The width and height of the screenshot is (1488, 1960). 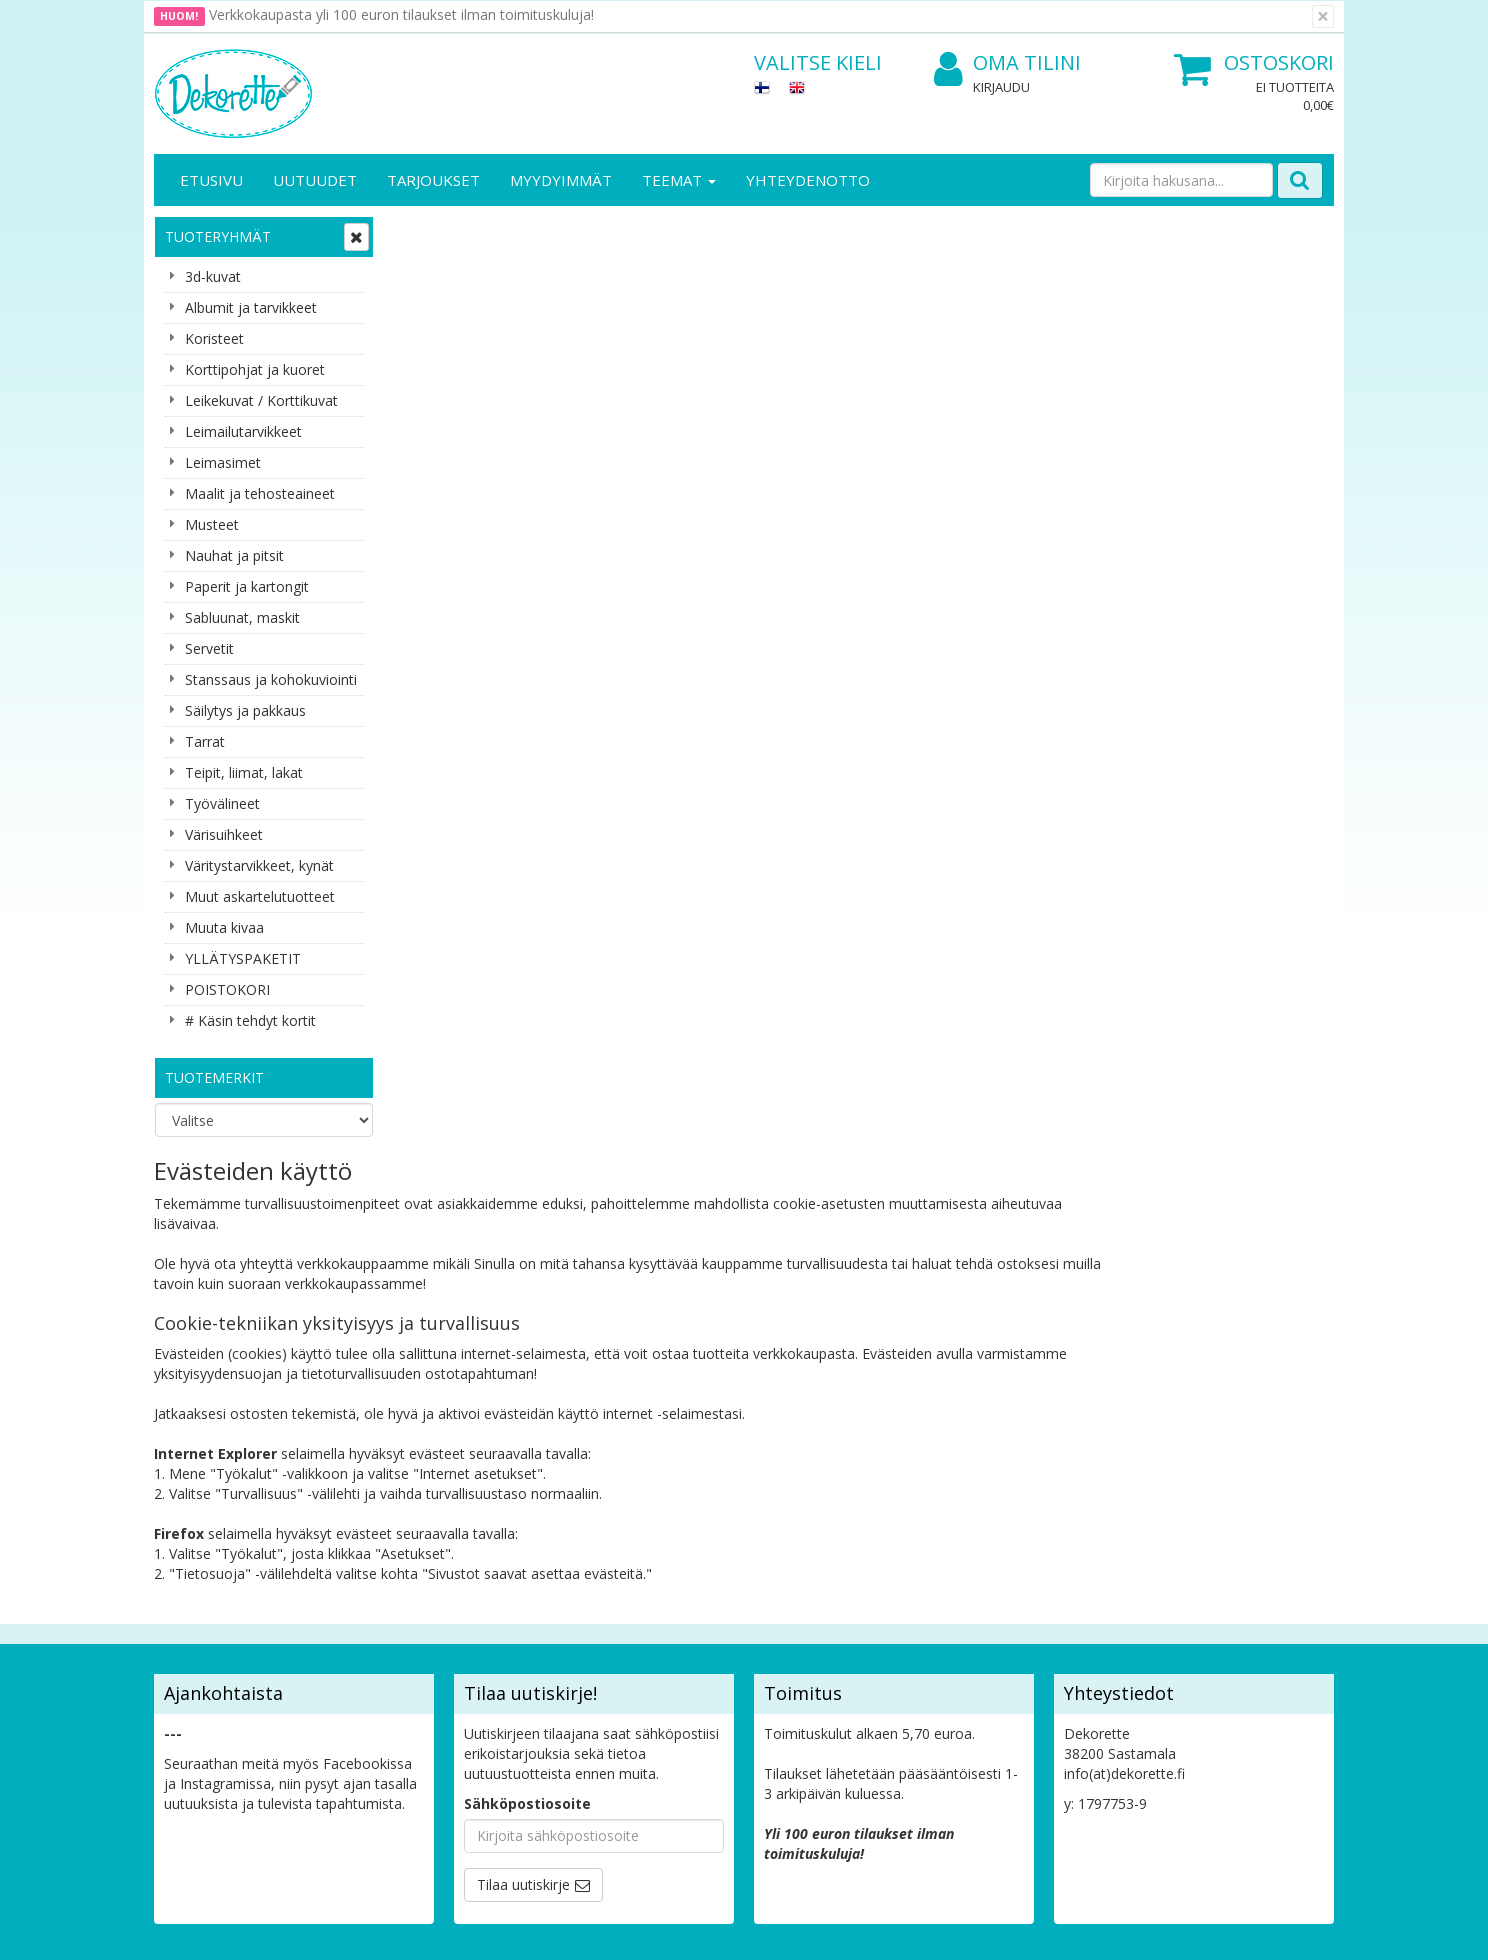 I want to click on YLLÄTYSPAKETIT, so click(x=243, y=958).